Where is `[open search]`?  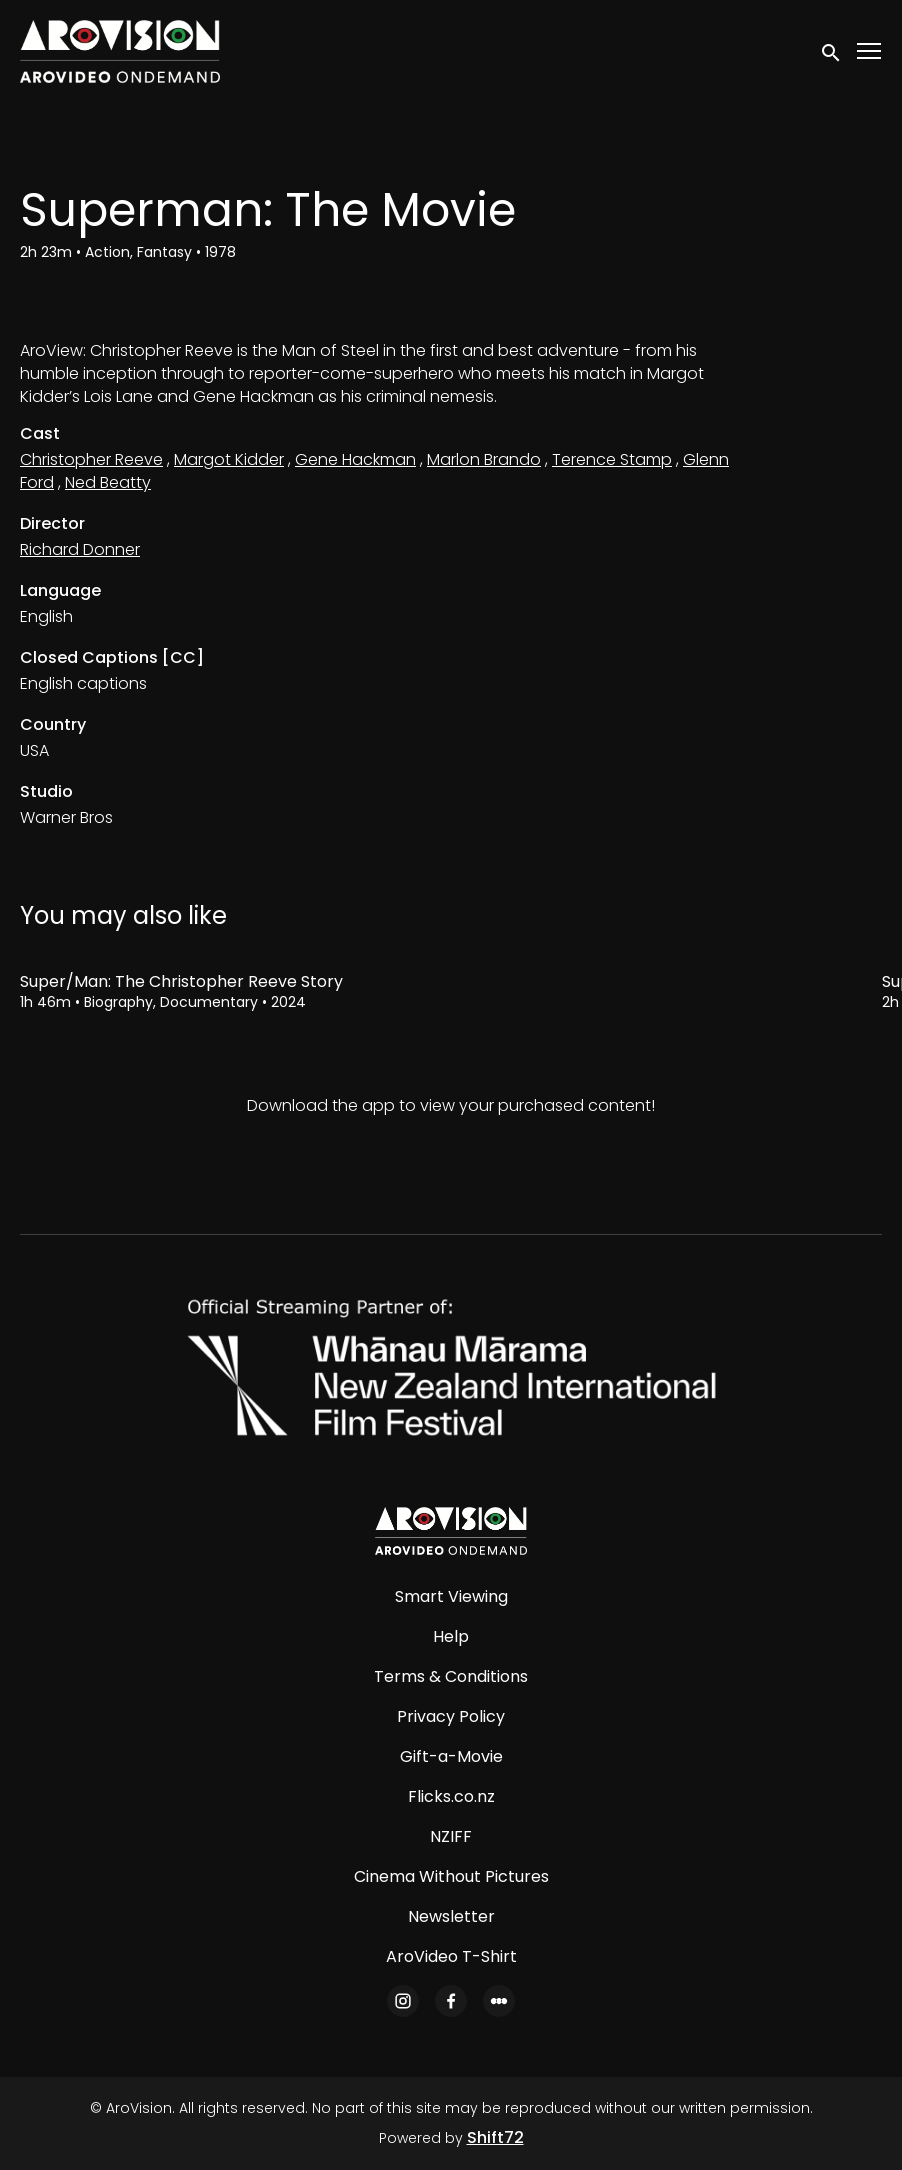
[open search] is located at coordinates (832, 51).